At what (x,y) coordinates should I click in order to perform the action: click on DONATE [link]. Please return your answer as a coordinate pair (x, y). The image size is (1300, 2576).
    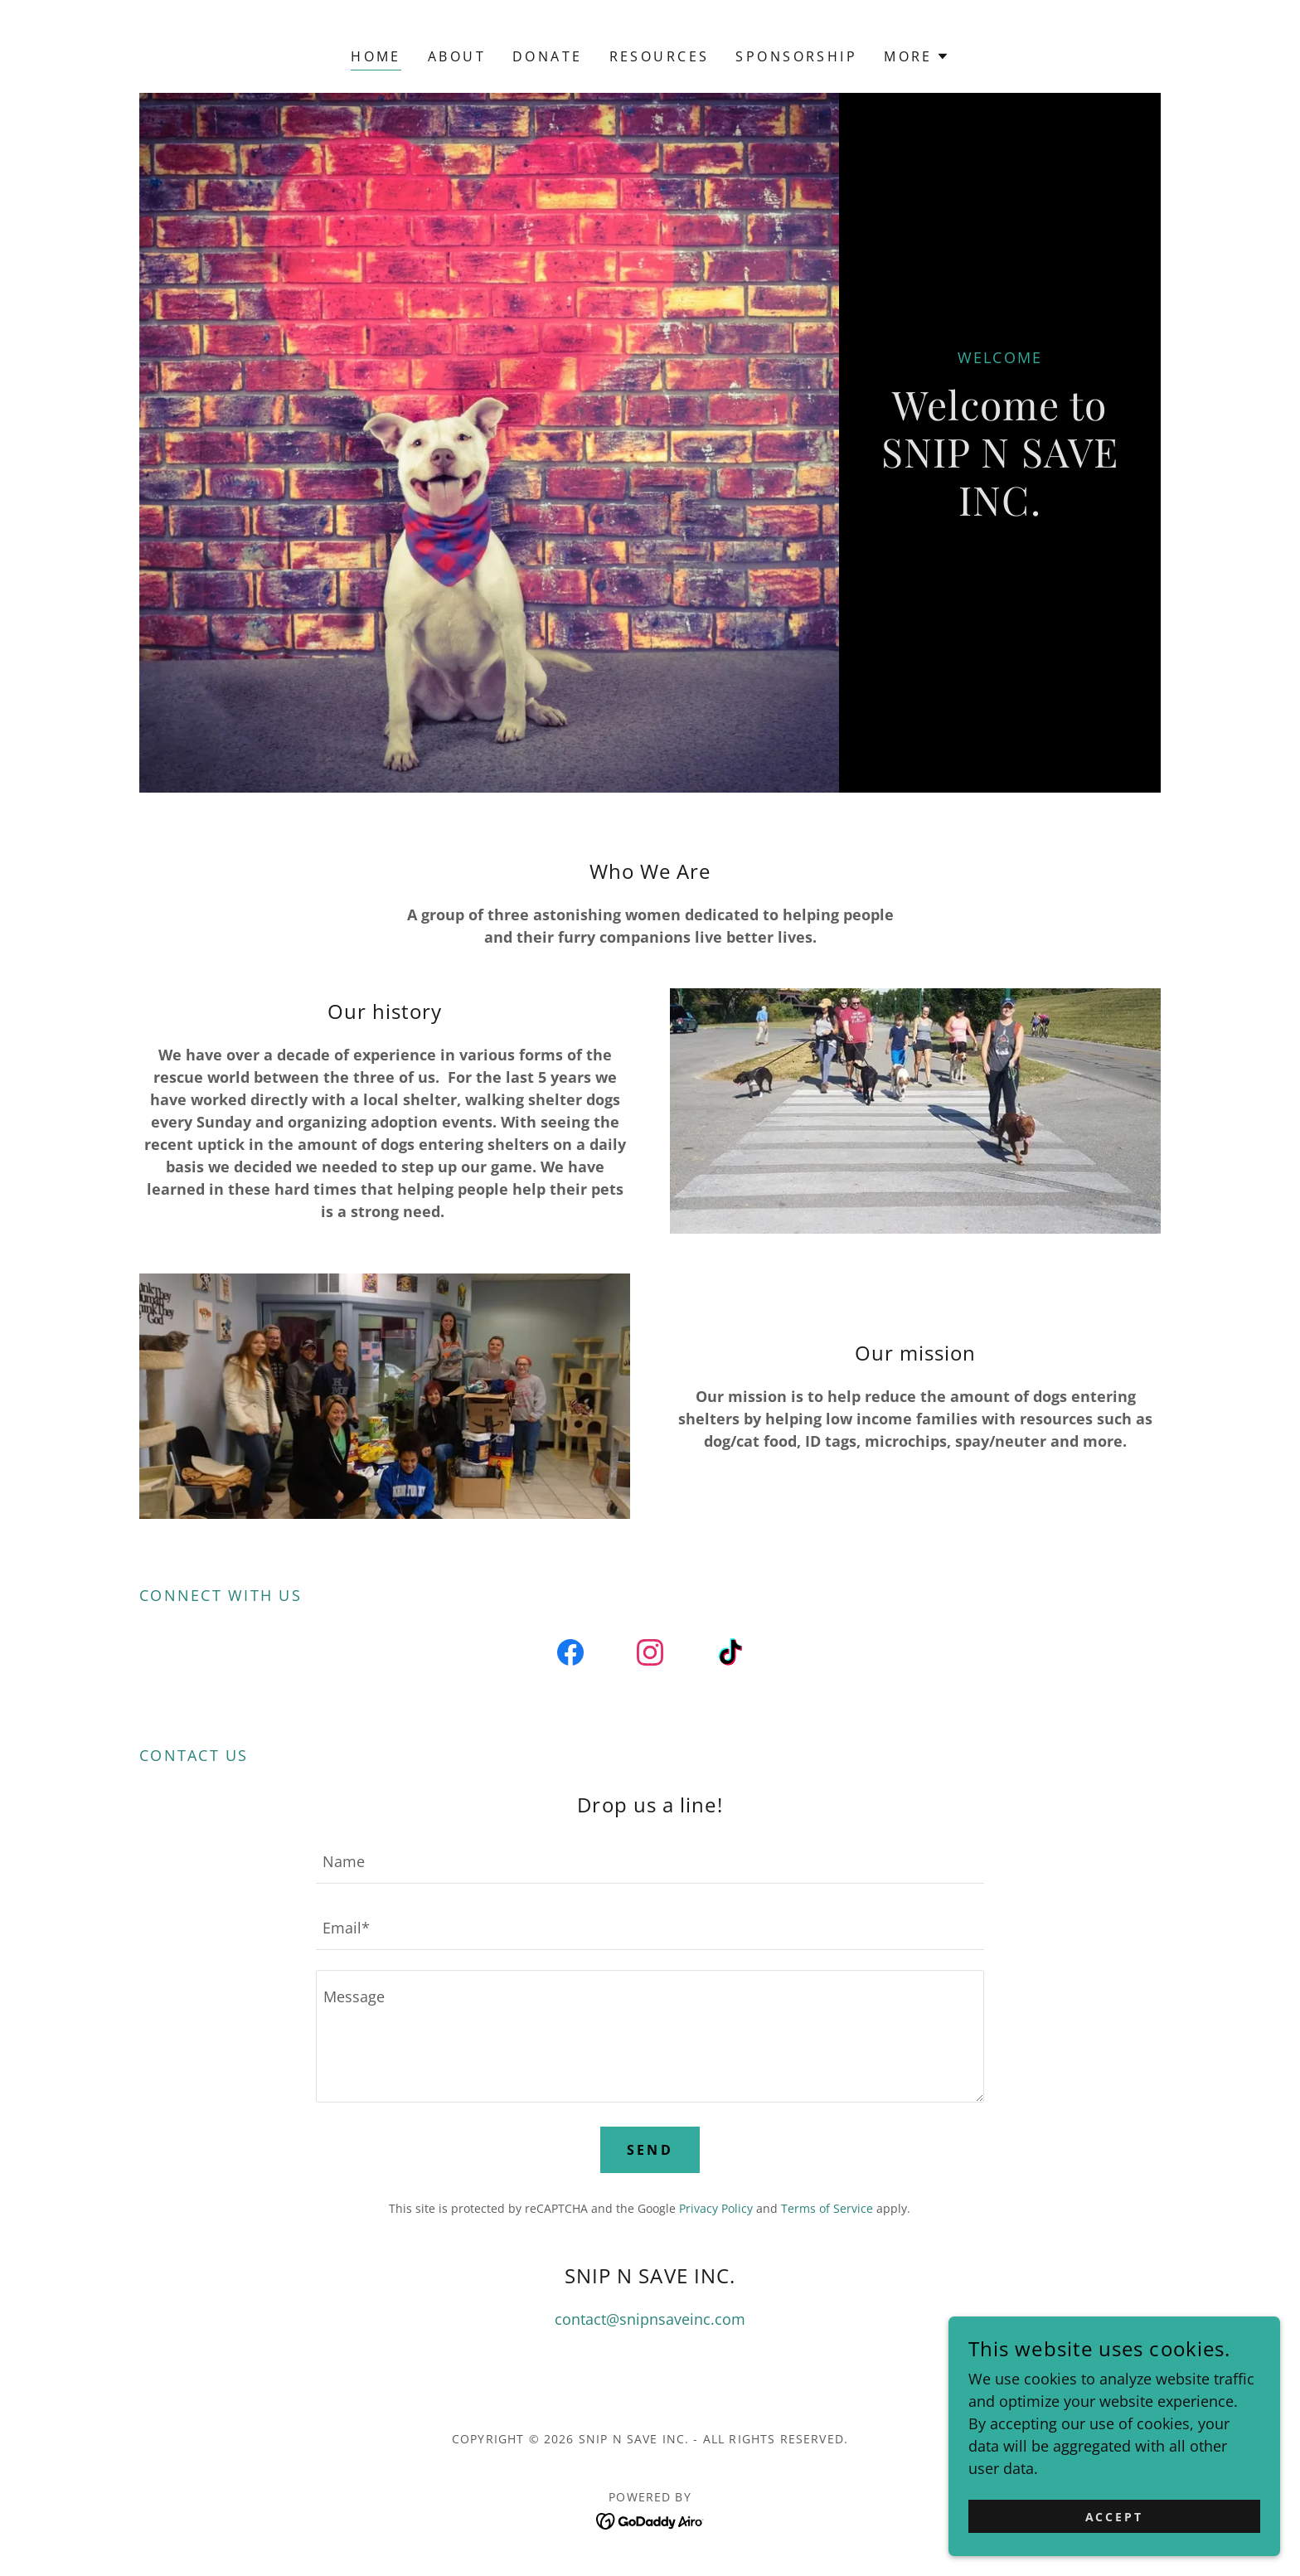
    Looking at the image, I should click on (547, 56).